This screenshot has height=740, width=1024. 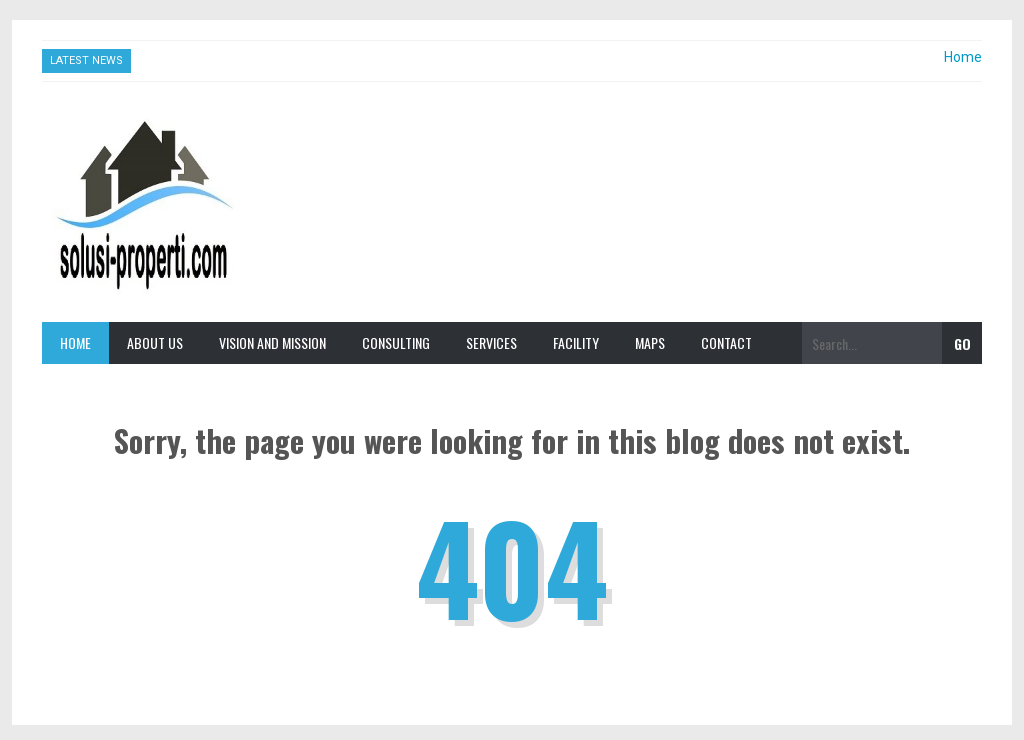 I want to click on About Us, so click(x=155, y=342).